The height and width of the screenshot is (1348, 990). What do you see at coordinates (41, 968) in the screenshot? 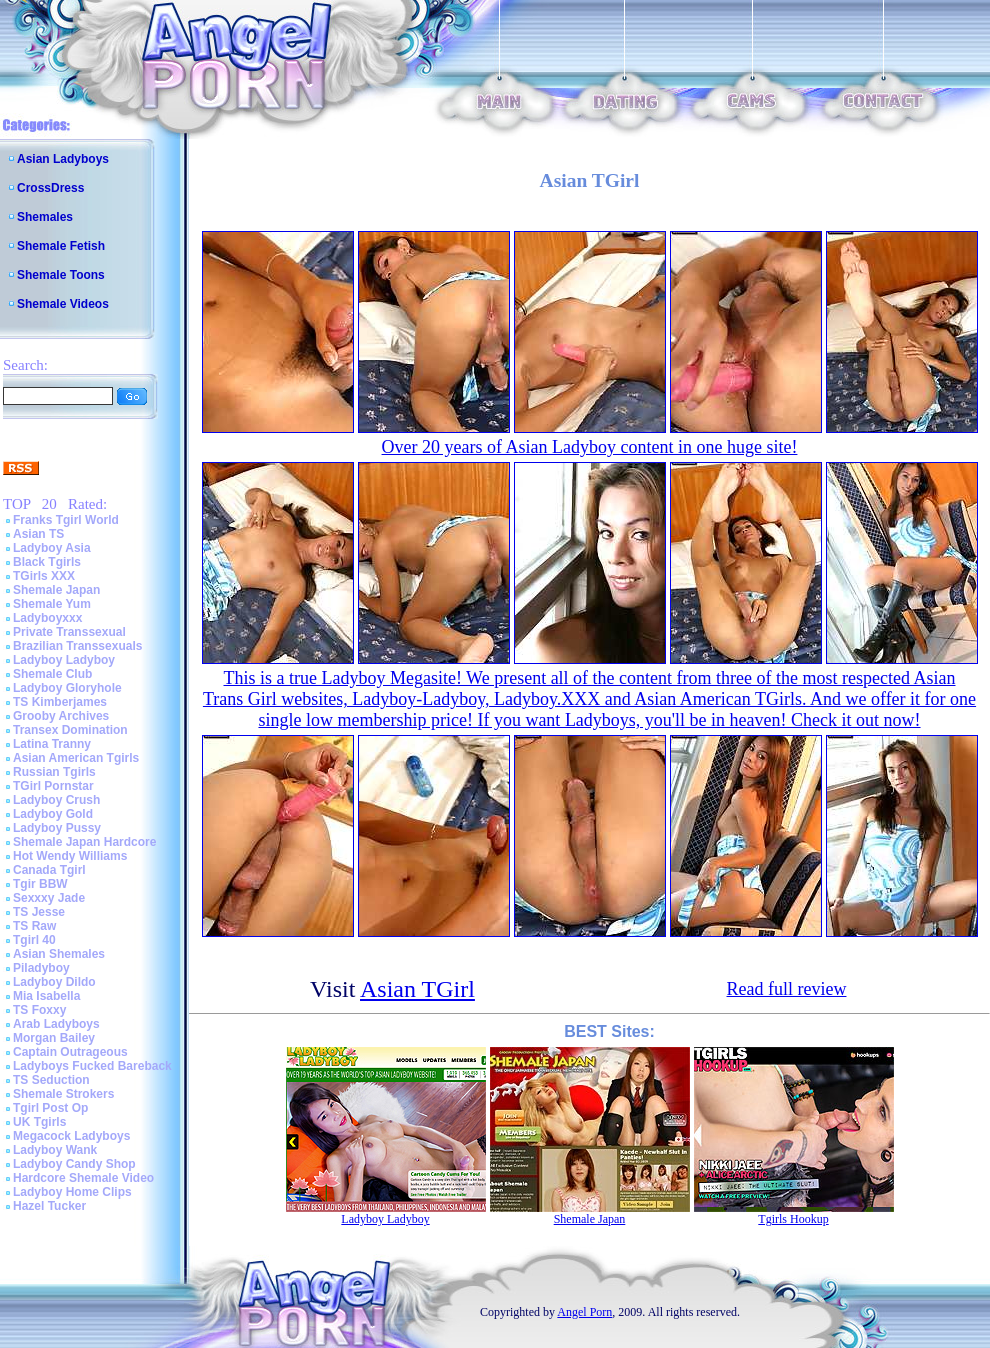
I see `Piladyboy` at bounding box center [41, 968].